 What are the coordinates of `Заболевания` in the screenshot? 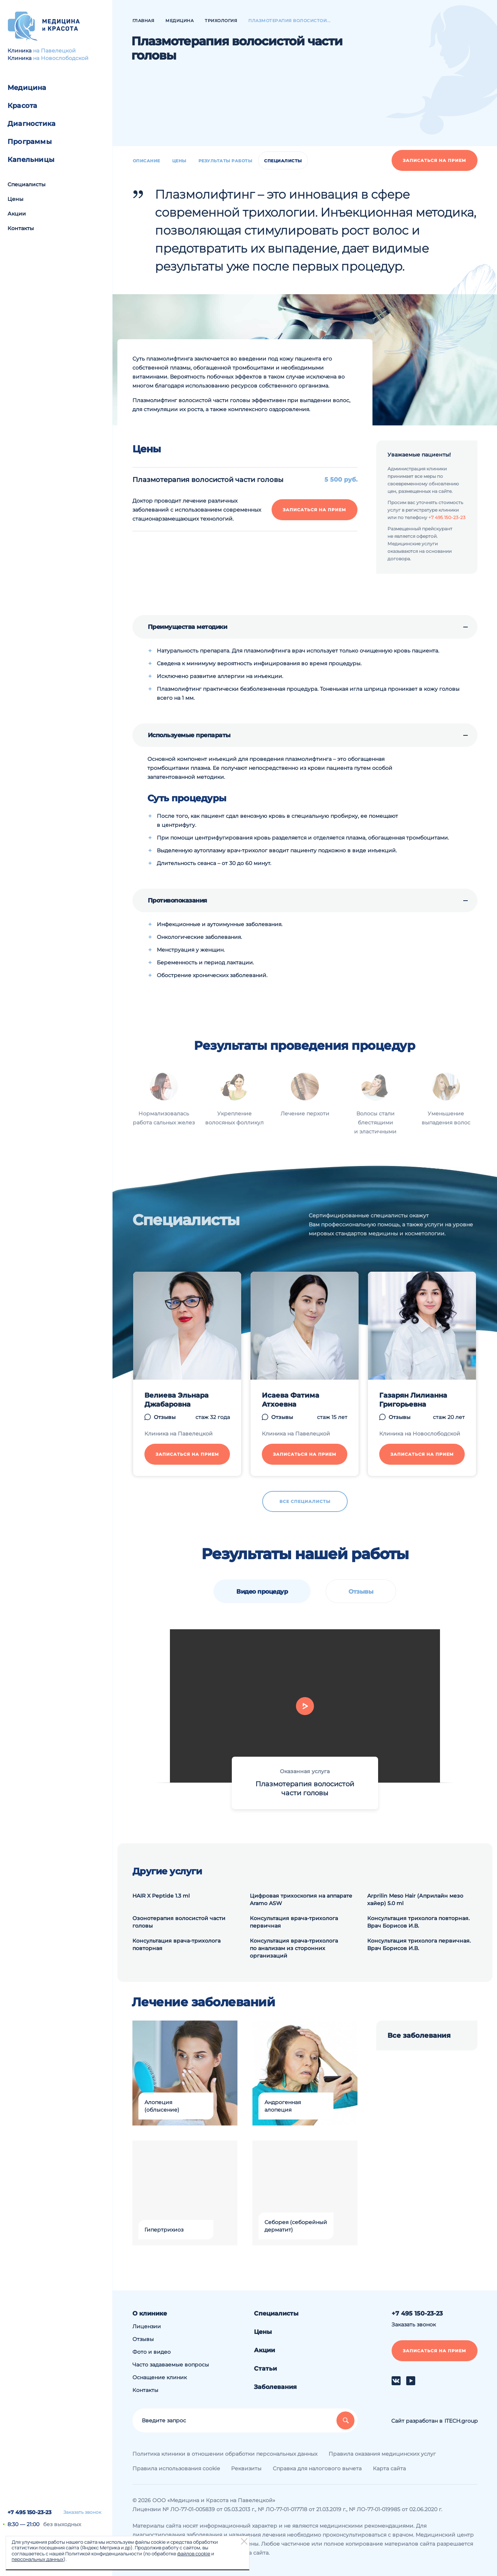 It's located at (275, 2386).